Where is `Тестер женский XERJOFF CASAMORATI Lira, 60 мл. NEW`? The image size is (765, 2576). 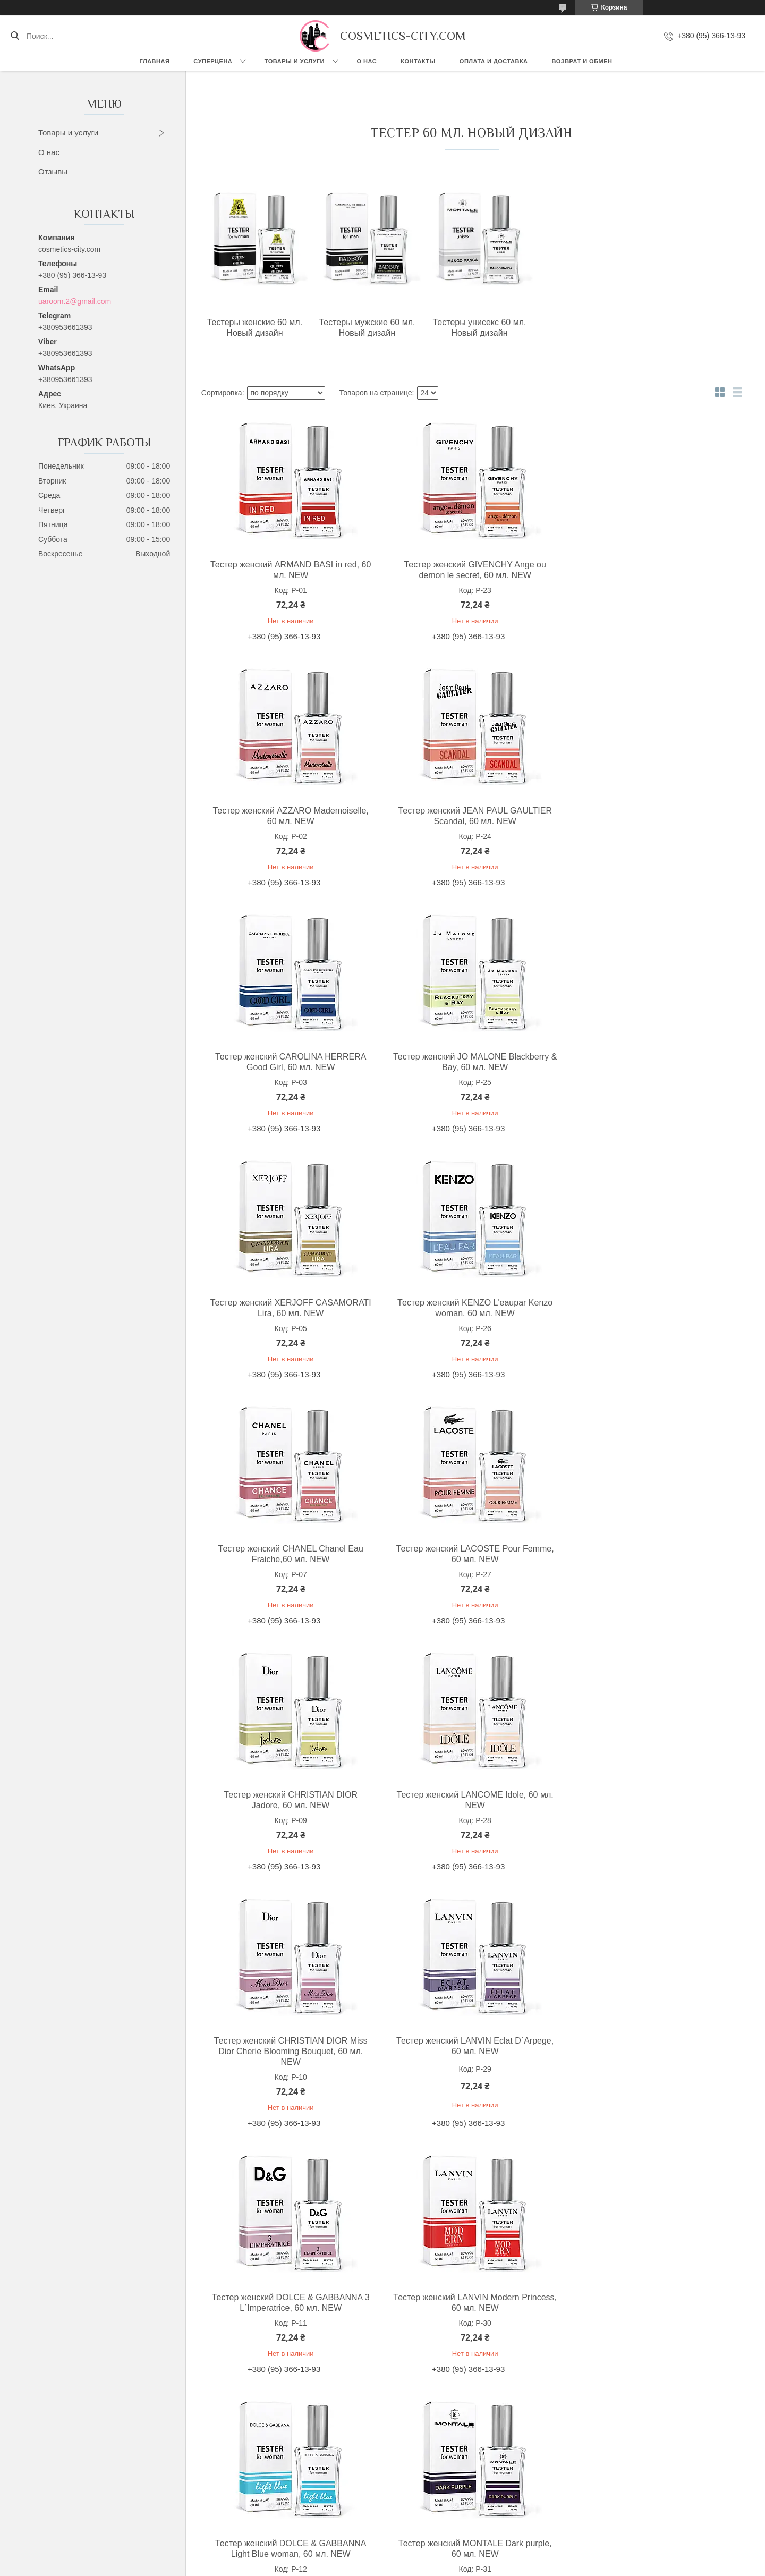 Тестер женский XERJOFF CASAMORATI Lira, 60 мл. NEW is located at coordinates (289, 1062).